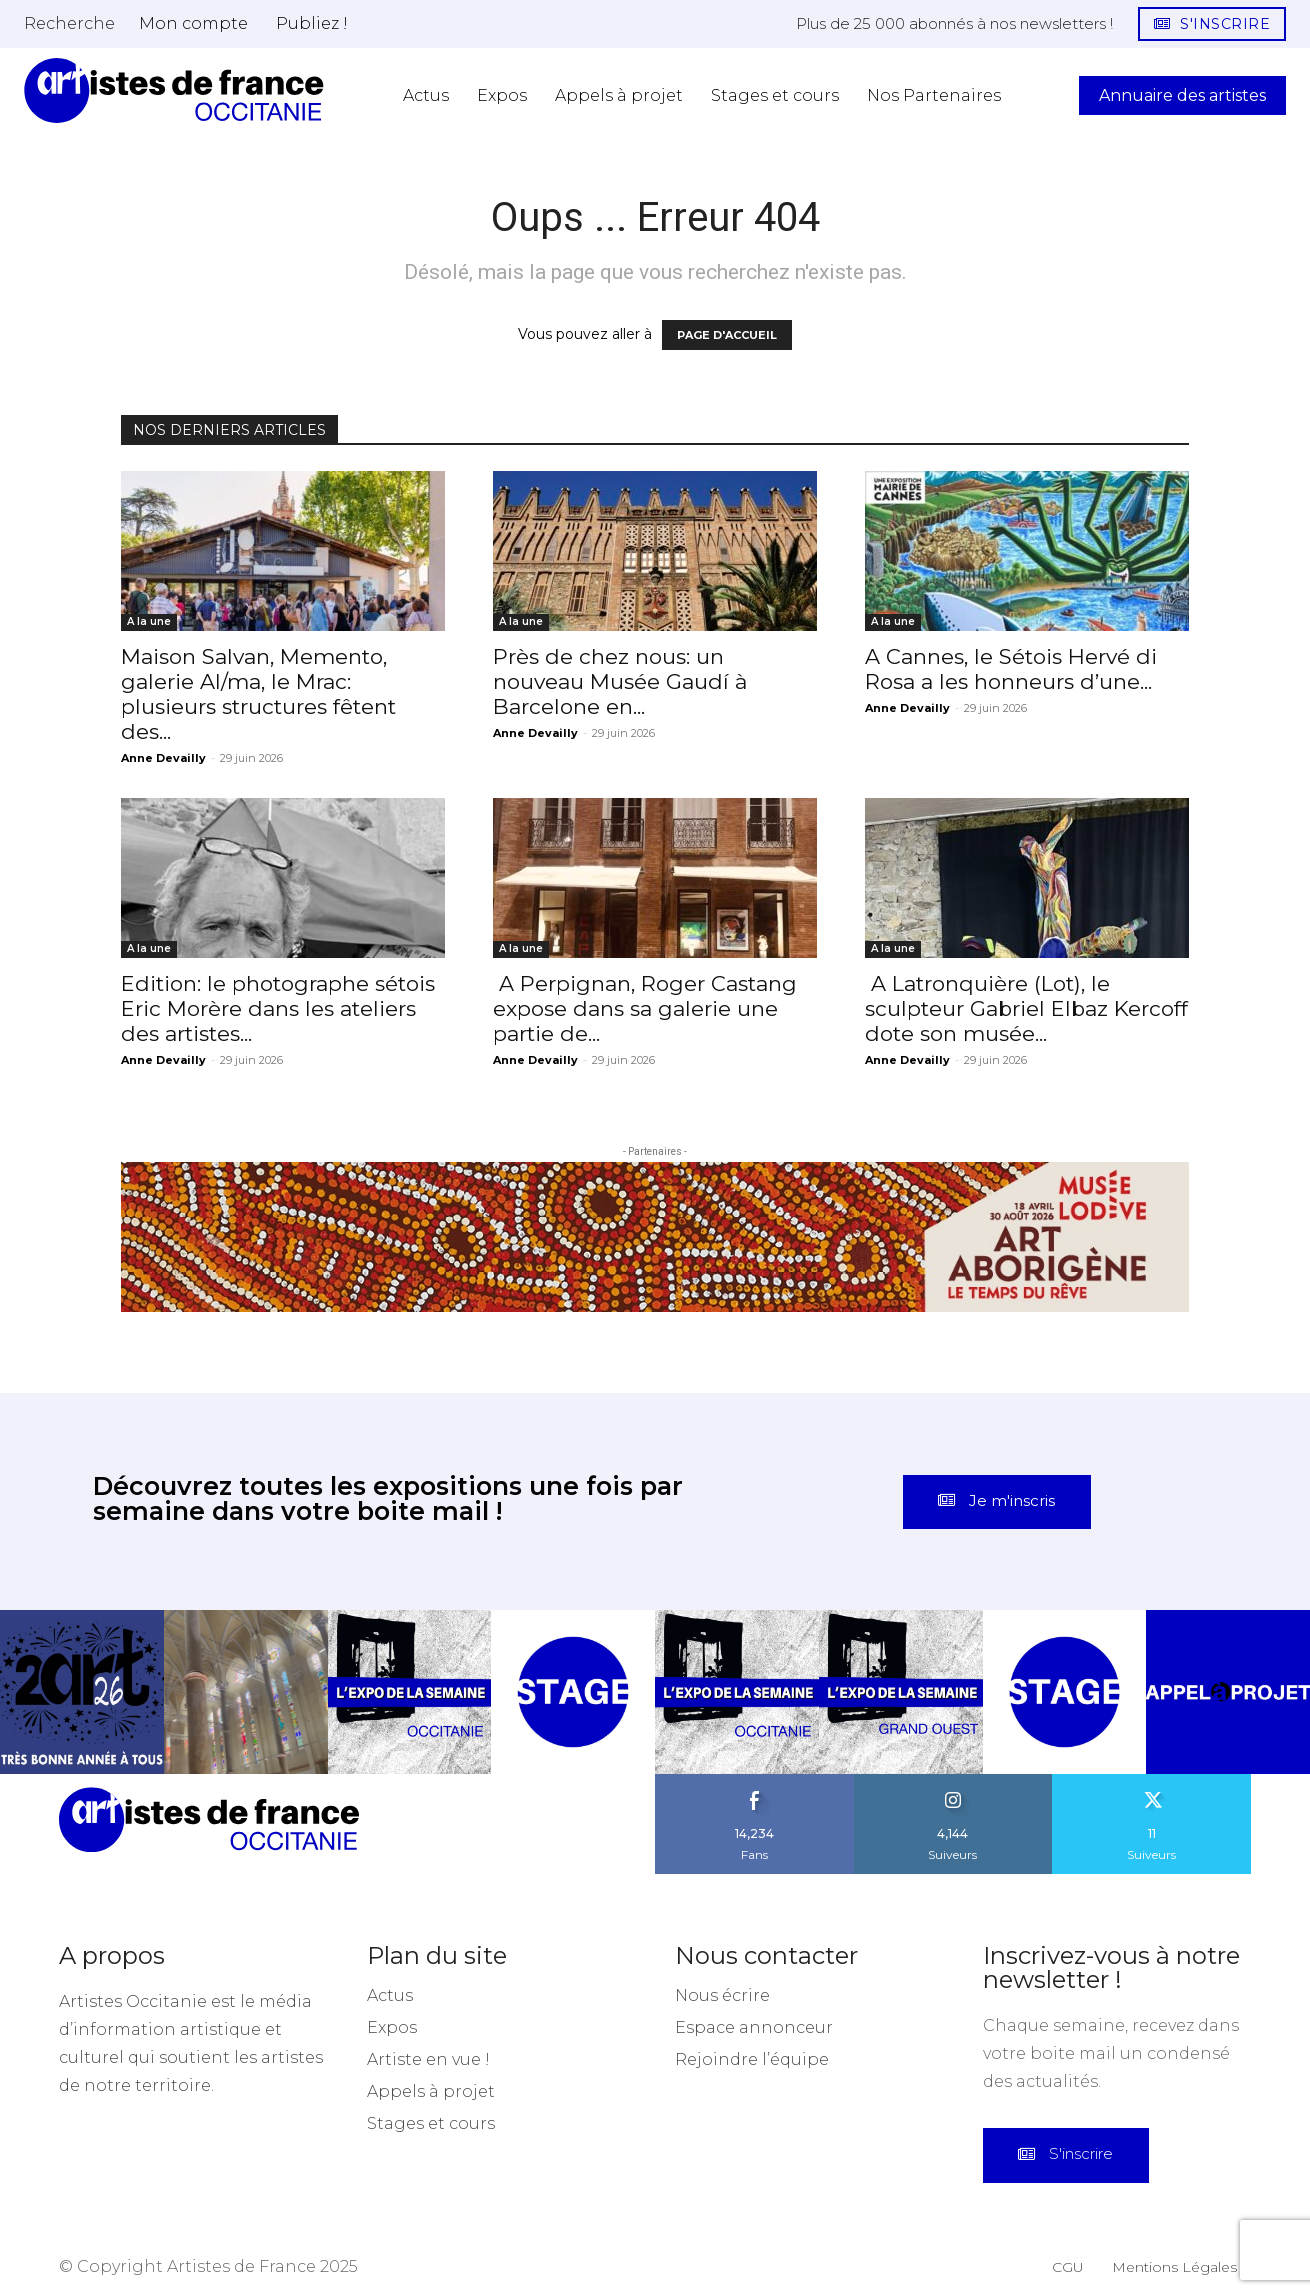 The image size is (1310, 2294). I want to click on Anne Devailly, so click(163, 758).